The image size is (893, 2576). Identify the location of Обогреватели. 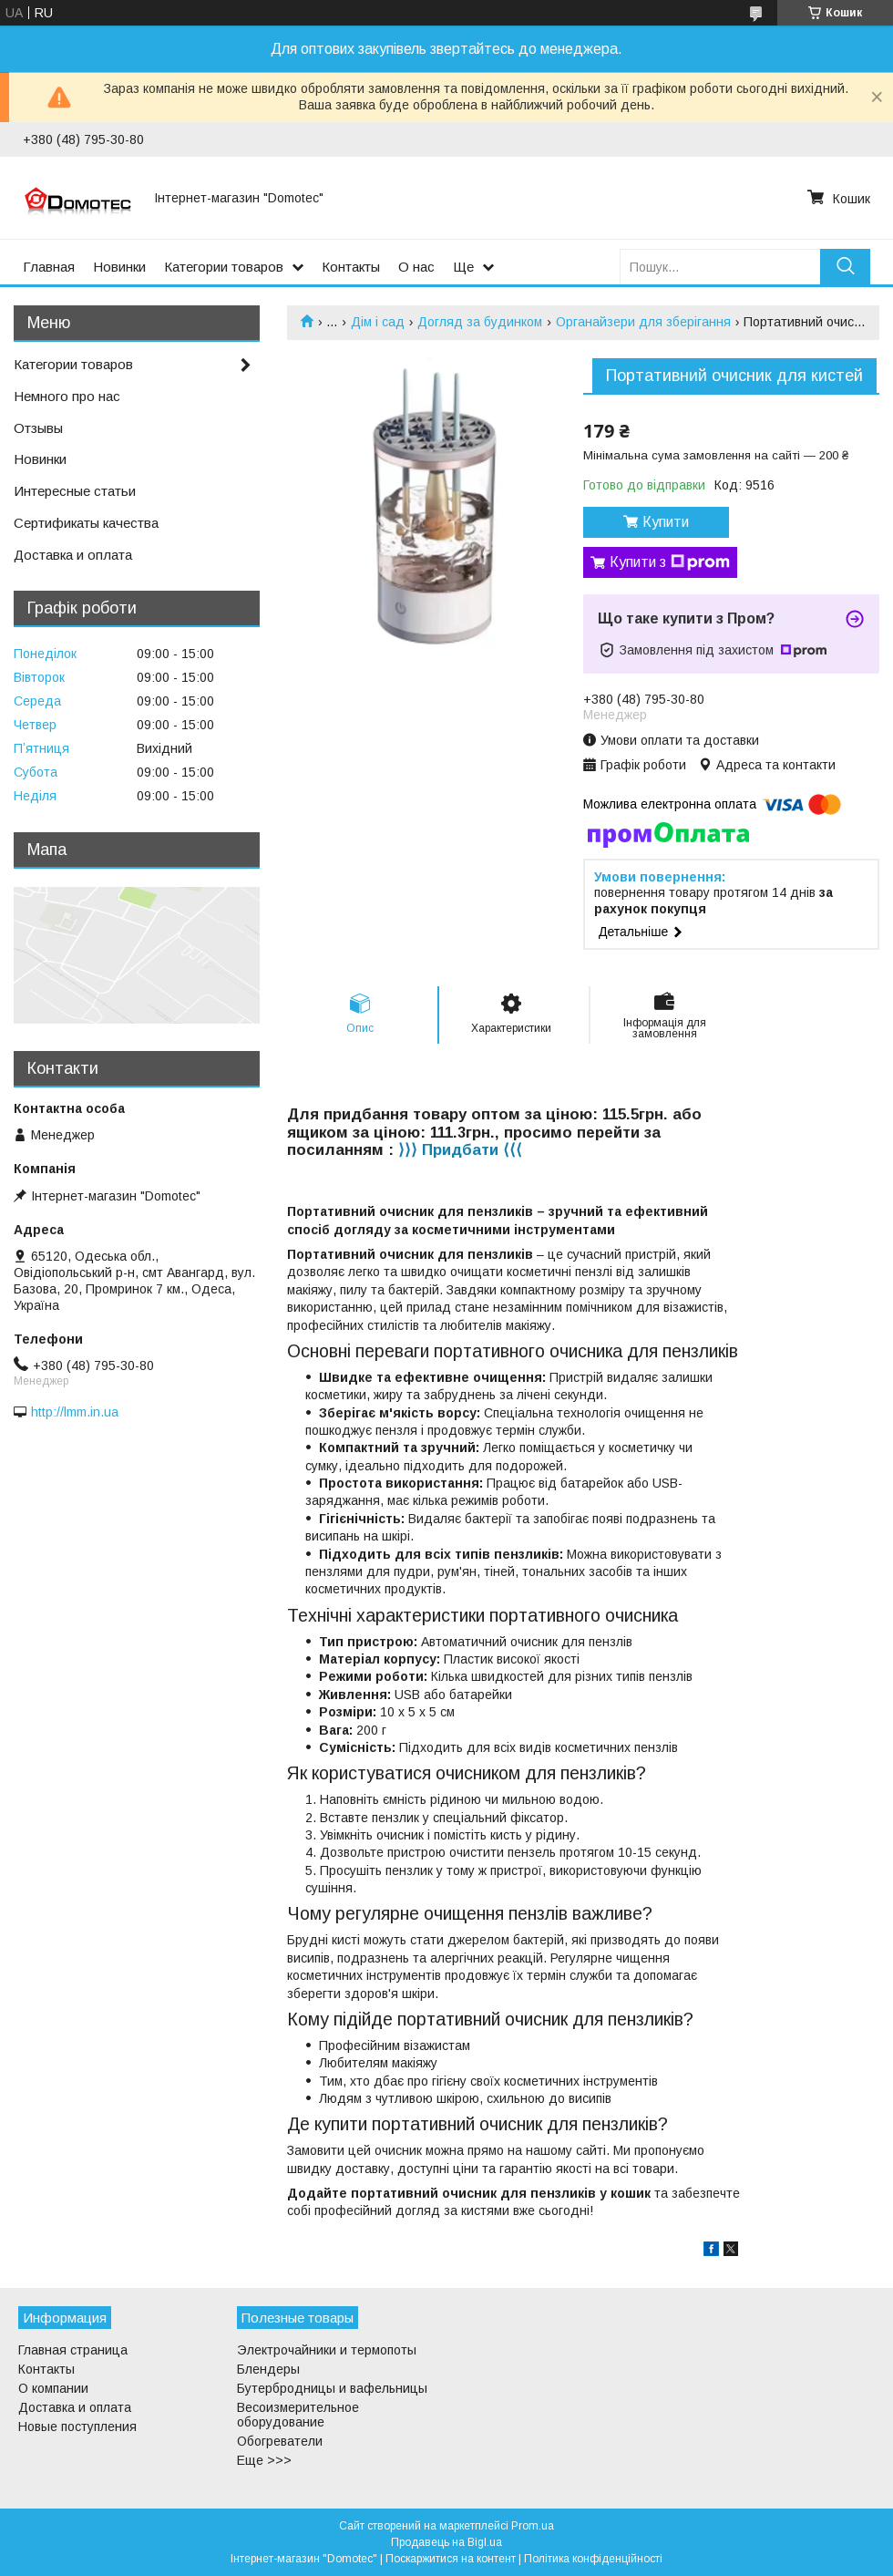
(280, 2441).